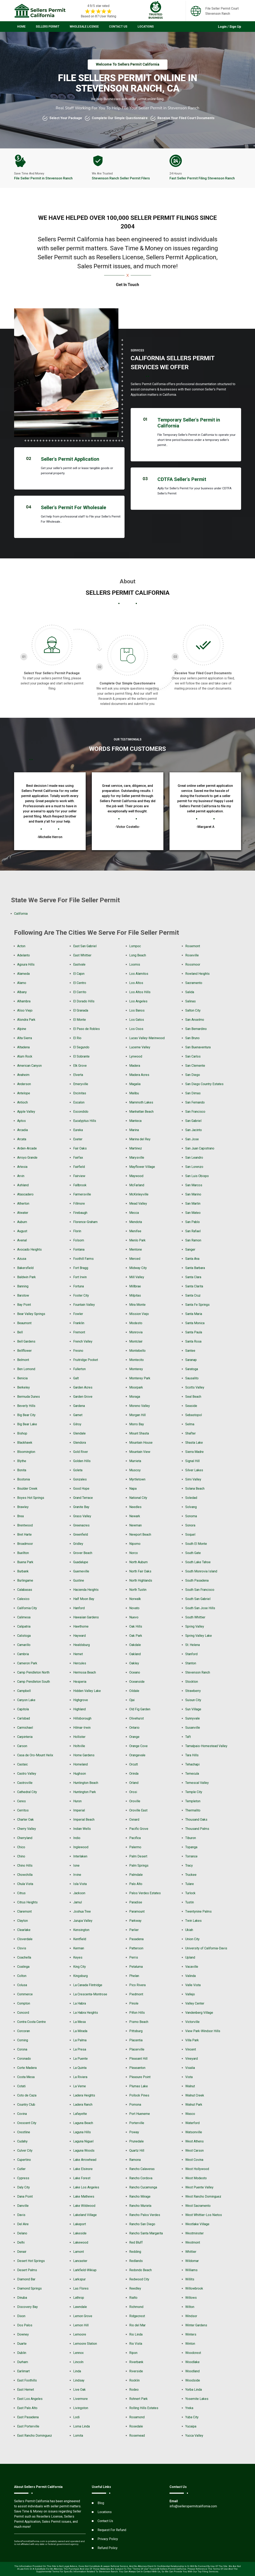  I want to click on Interlaken, so click(80, 1856).